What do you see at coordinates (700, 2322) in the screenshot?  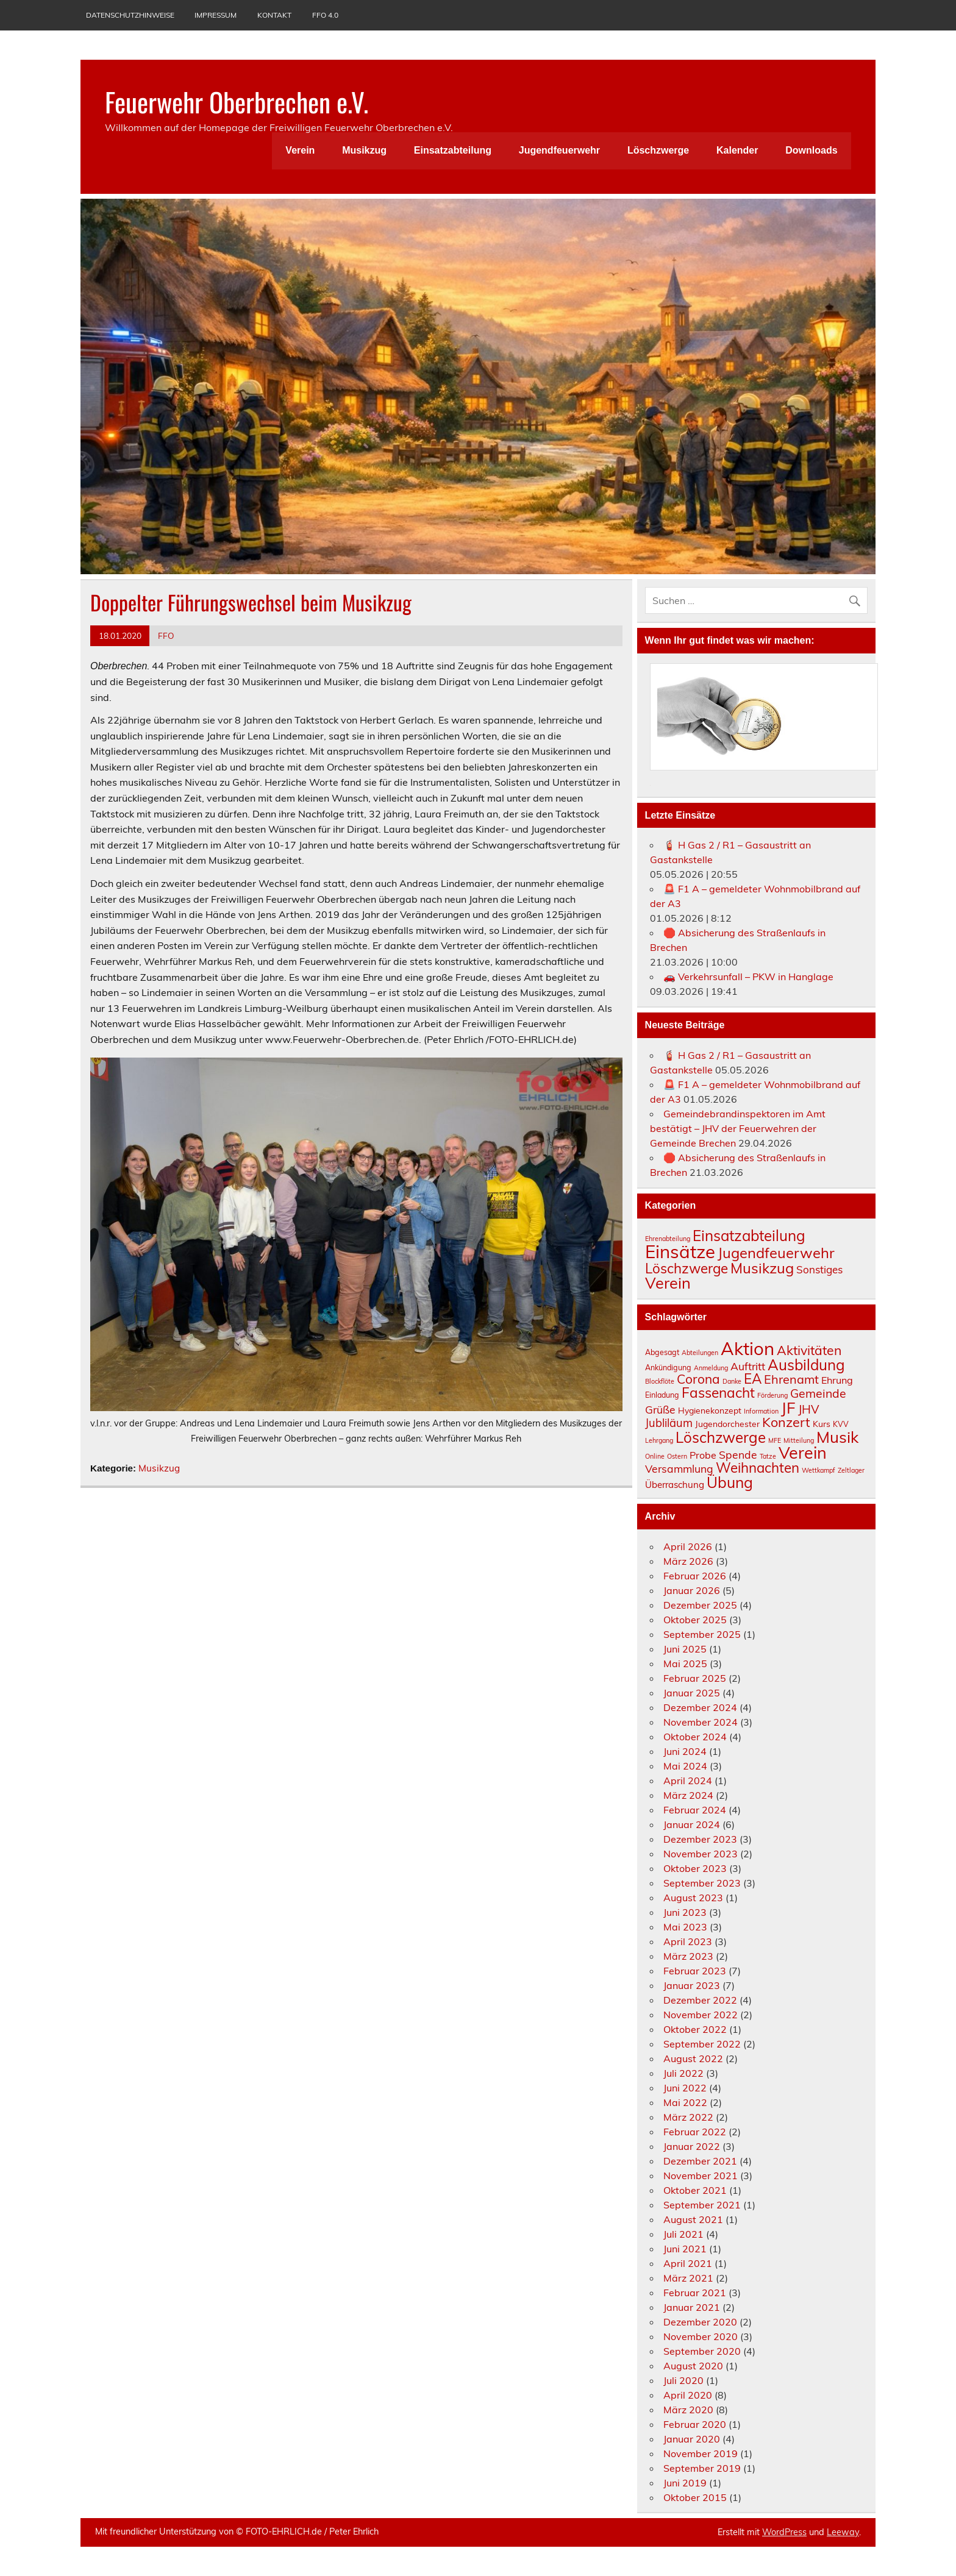 I see `Dezember 2020` at bounding box center [700, 2322].